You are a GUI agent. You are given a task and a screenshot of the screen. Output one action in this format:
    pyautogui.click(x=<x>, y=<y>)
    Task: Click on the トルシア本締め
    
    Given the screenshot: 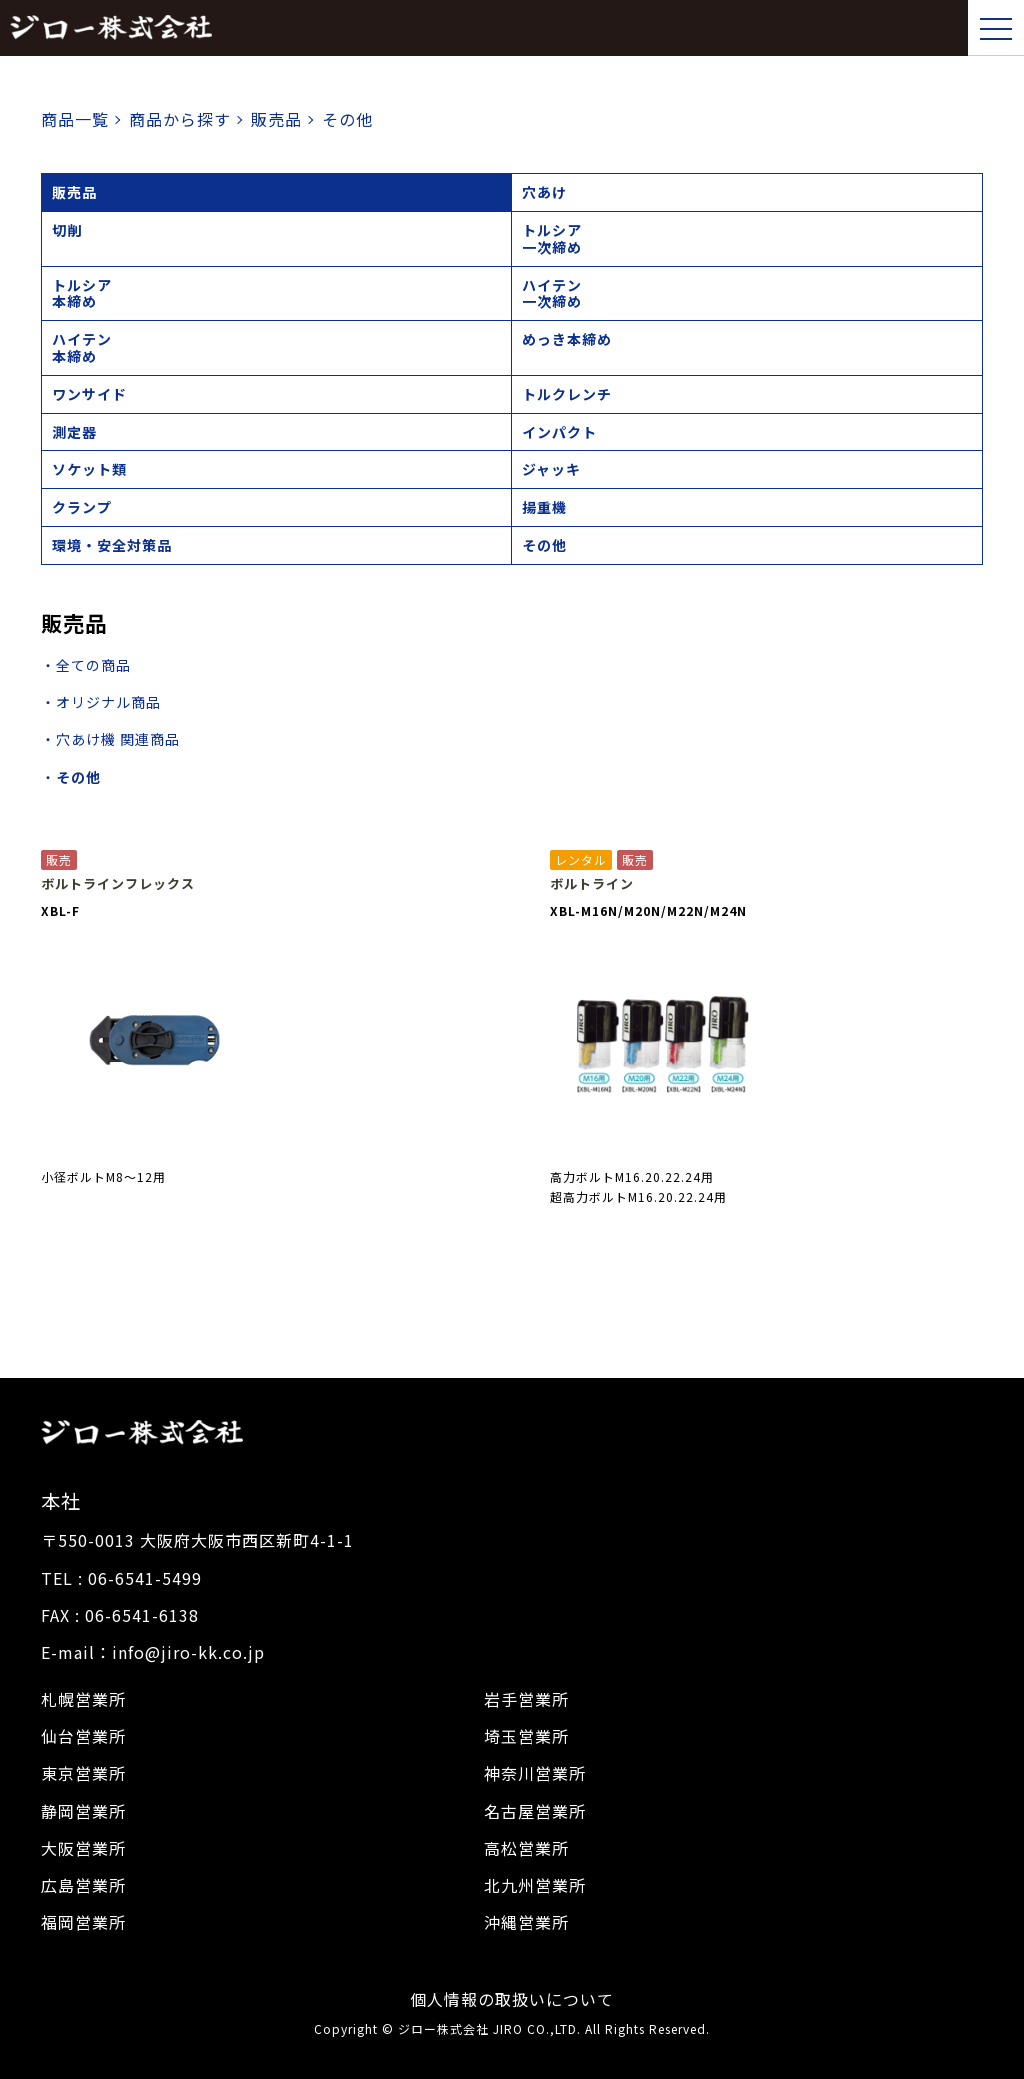 What is the action you would take?
    pyautogui.click(x=82, y=293)
    